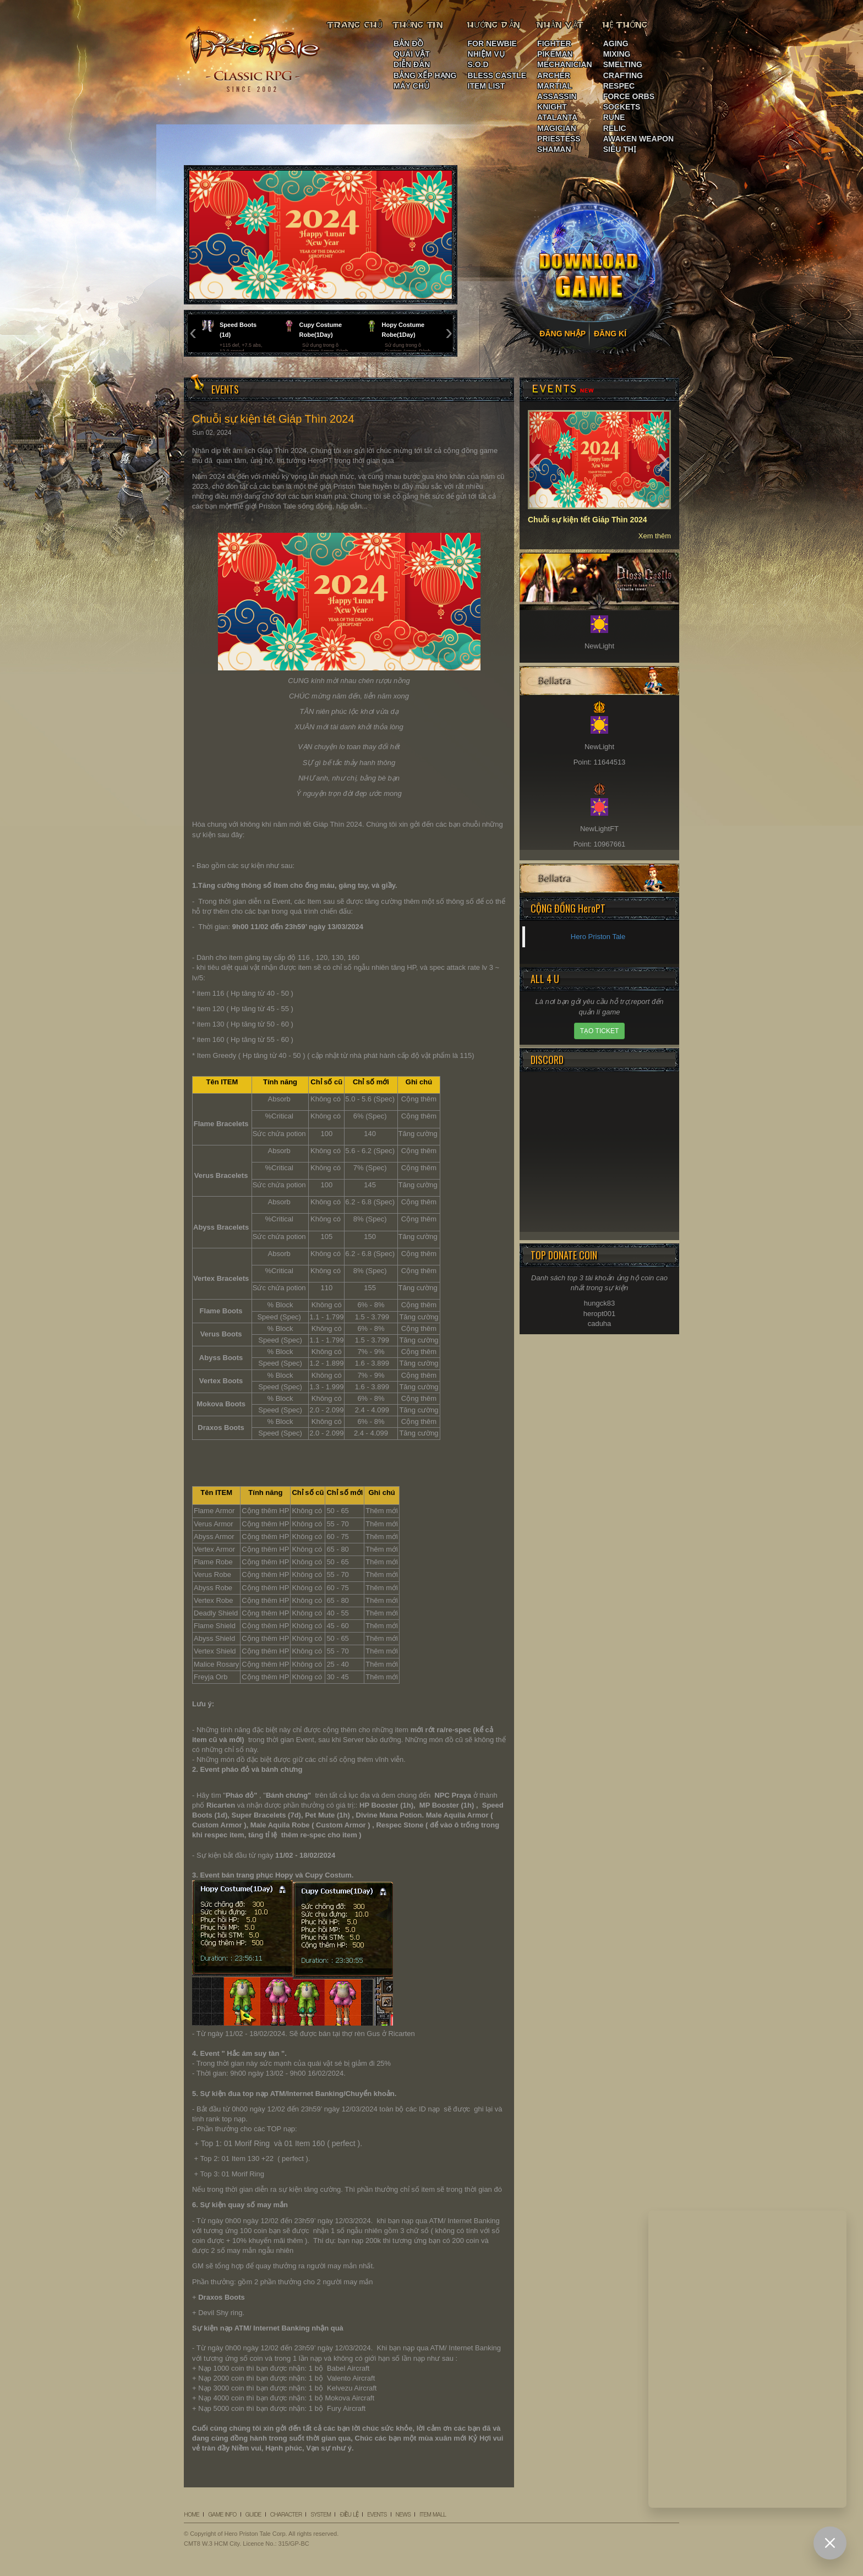 This screenshot has height=2576, width=863. What do you see at coordinates (552, 106) in the screenshot?
I see `KNIGHT` at bounding box center [552, 106].